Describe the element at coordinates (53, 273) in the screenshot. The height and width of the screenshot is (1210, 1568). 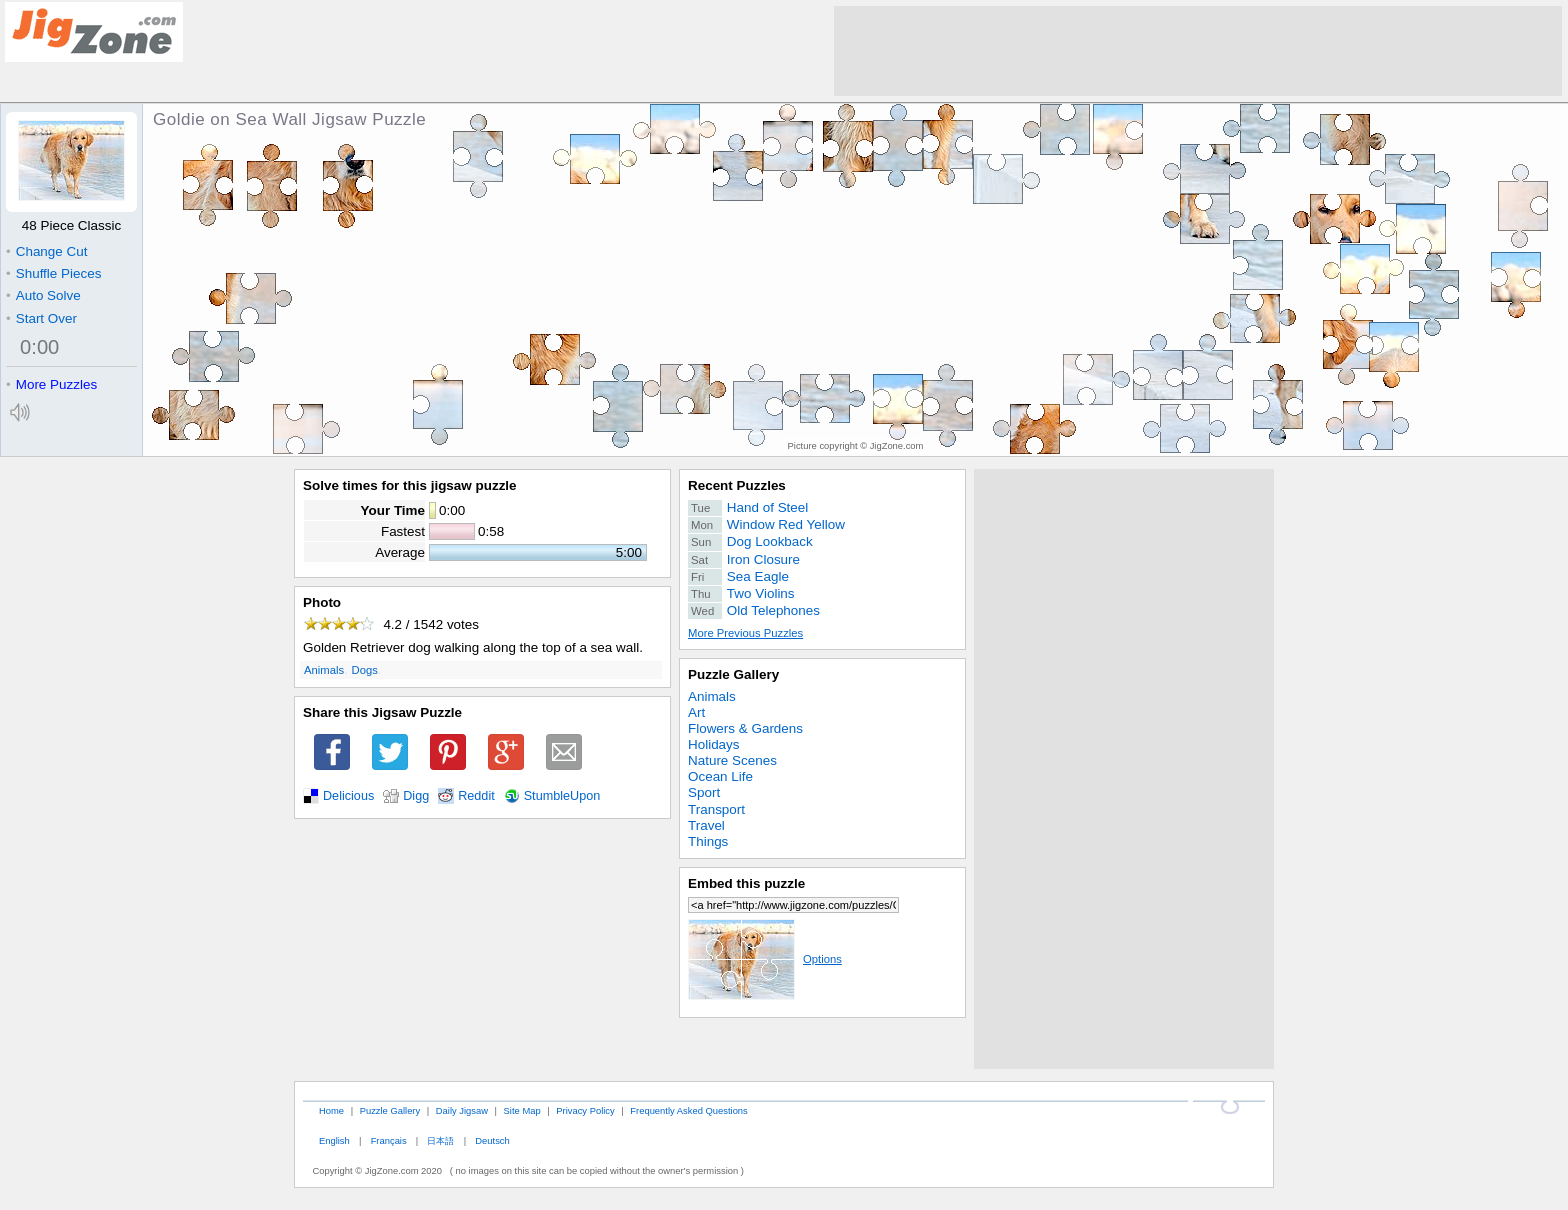
I see `Shuffle Pieces` at that location.